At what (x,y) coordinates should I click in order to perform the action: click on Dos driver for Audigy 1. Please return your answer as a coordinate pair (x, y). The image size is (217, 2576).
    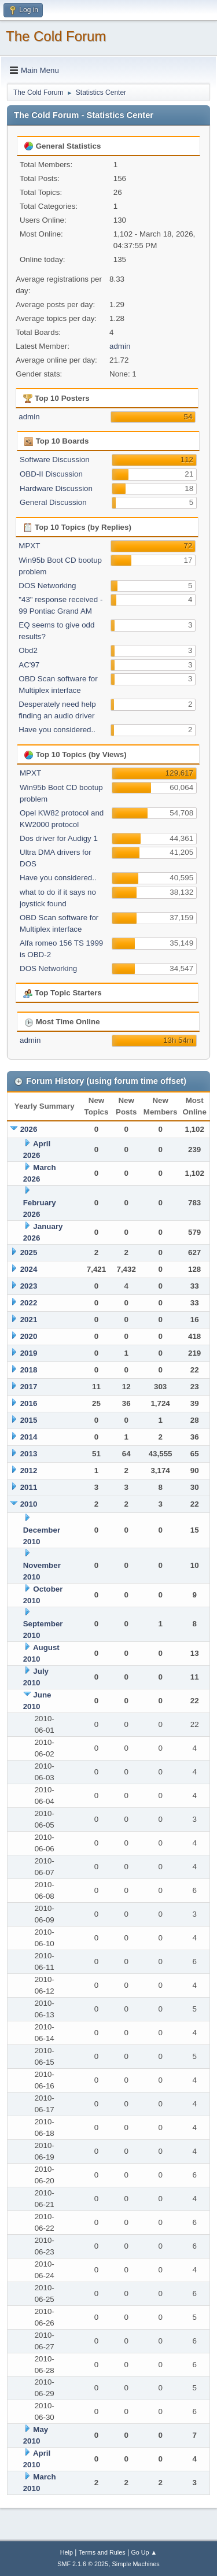
    Looking at the image, I should click on (59, 838).